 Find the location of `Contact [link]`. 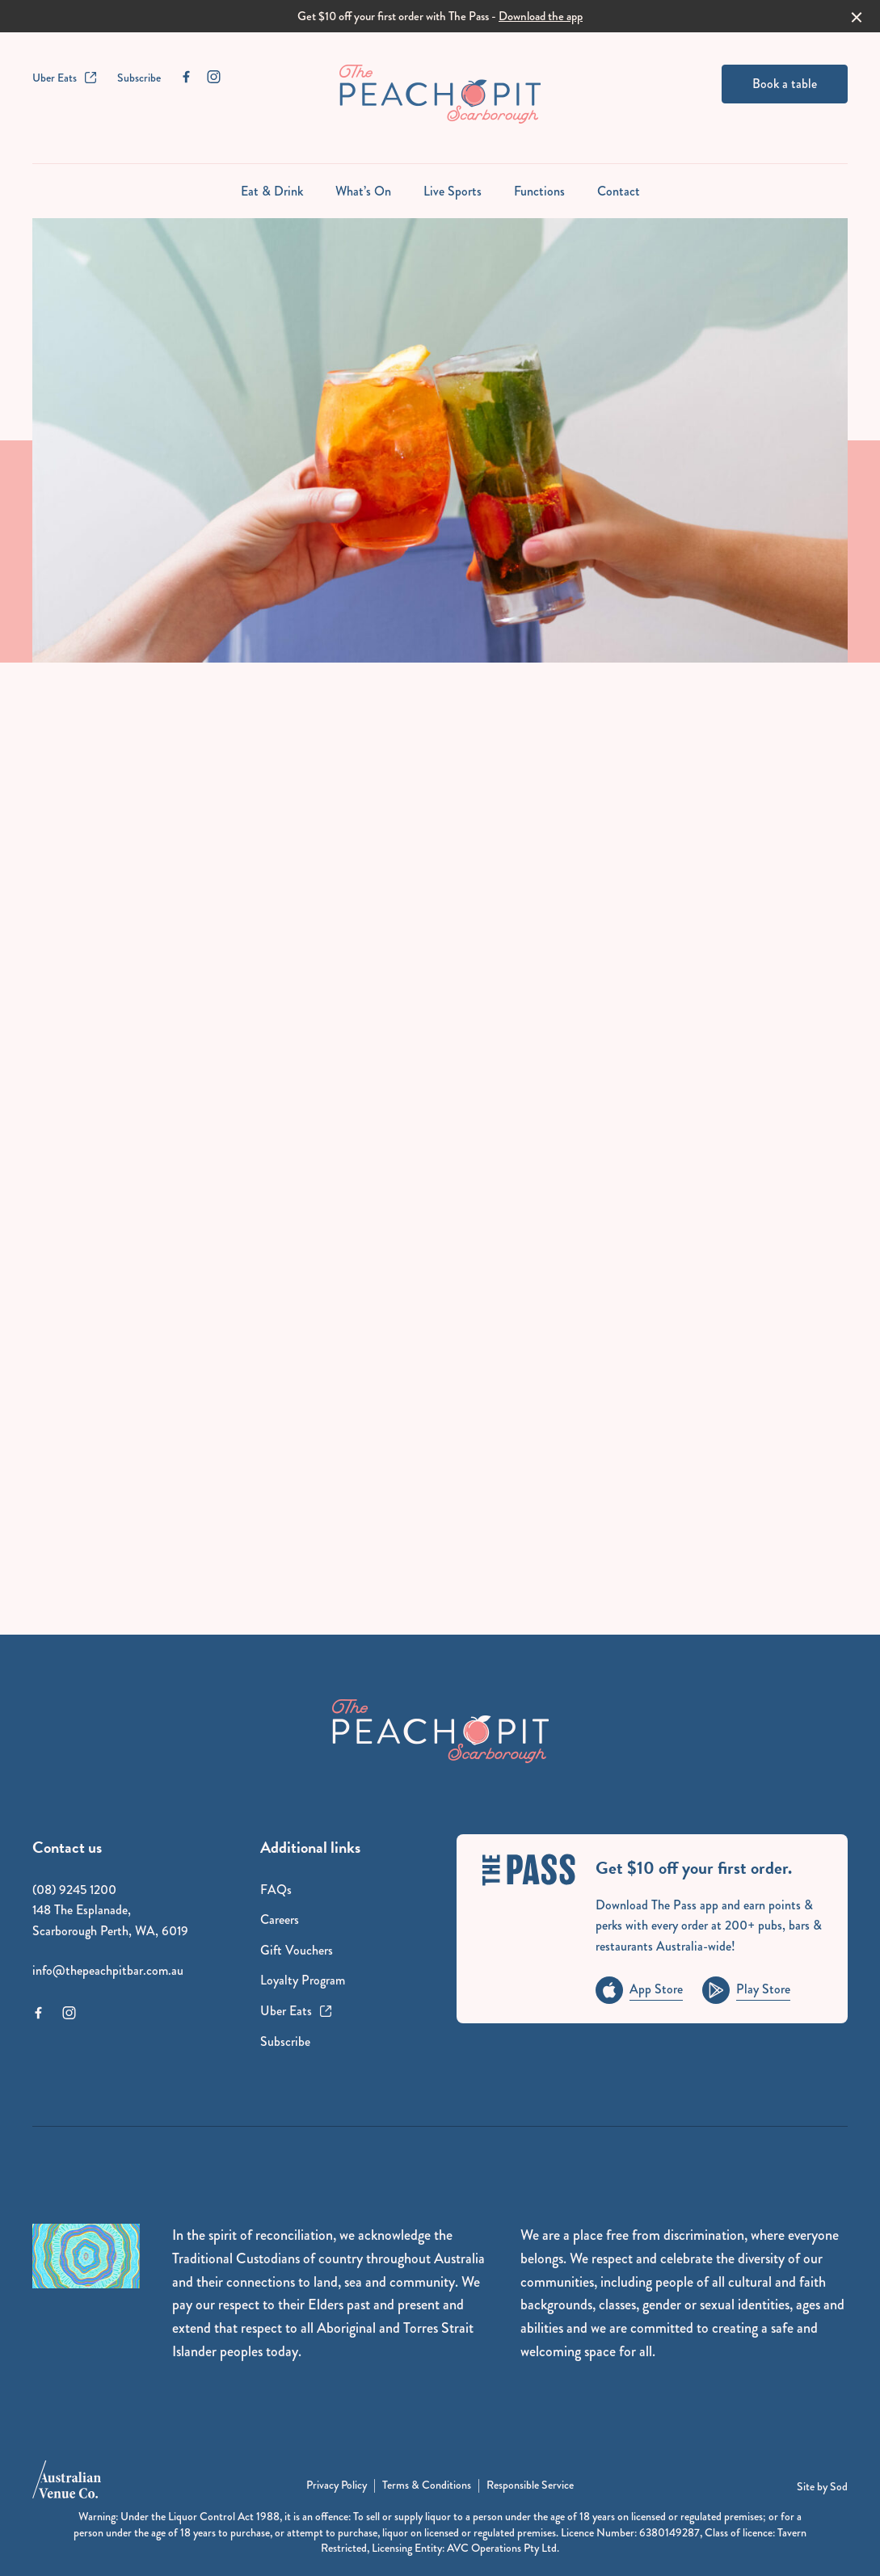

Contact [link] is located at coordinates (618, 191).